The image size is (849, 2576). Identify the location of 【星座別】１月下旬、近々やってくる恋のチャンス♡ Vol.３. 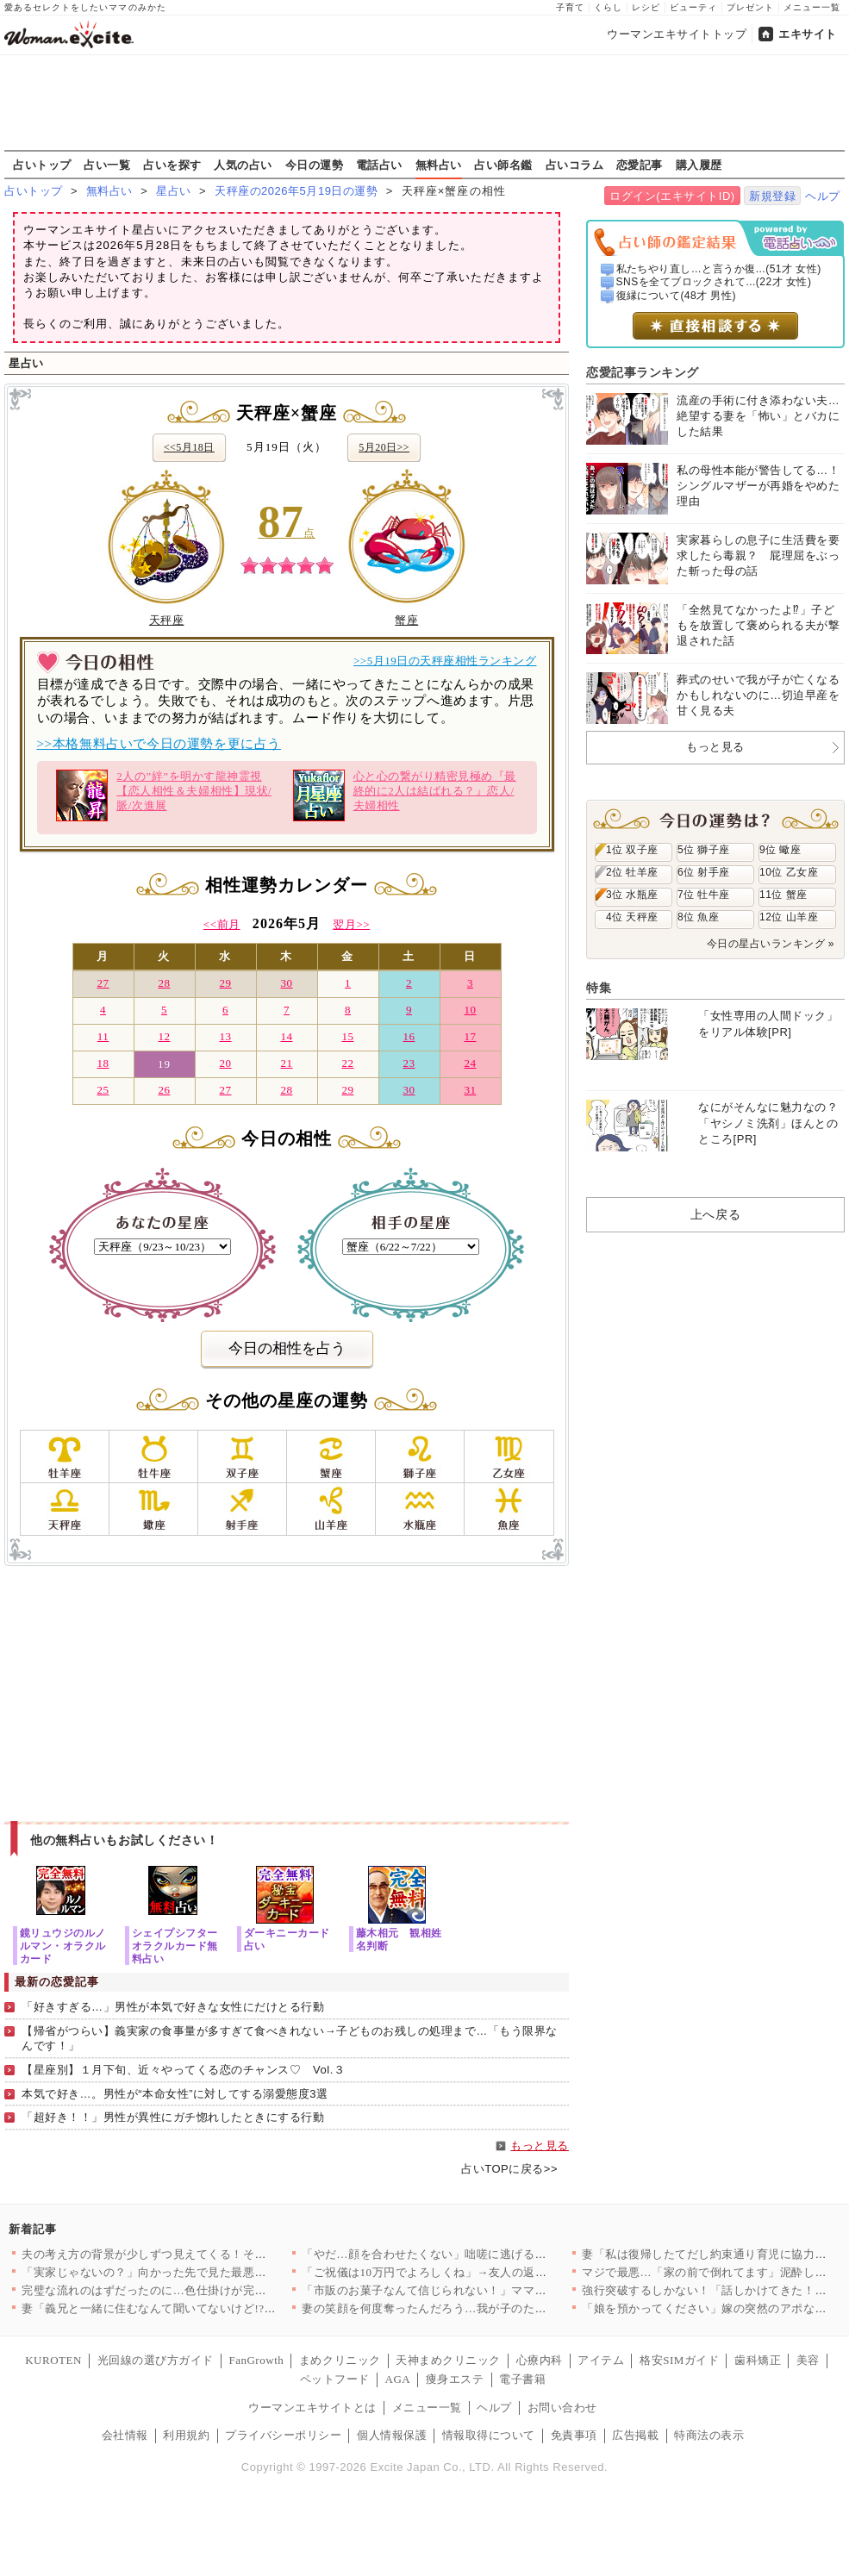
(183, 2069).